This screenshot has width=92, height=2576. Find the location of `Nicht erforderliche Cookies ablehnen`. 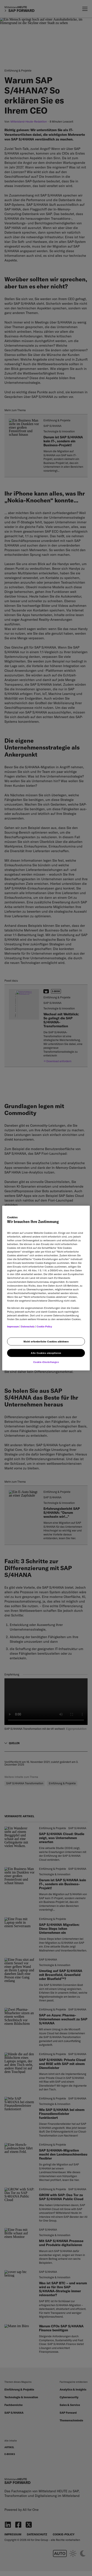

Nicht erforderliche Cookies ablehnen is located at coordinates (46, 1341).